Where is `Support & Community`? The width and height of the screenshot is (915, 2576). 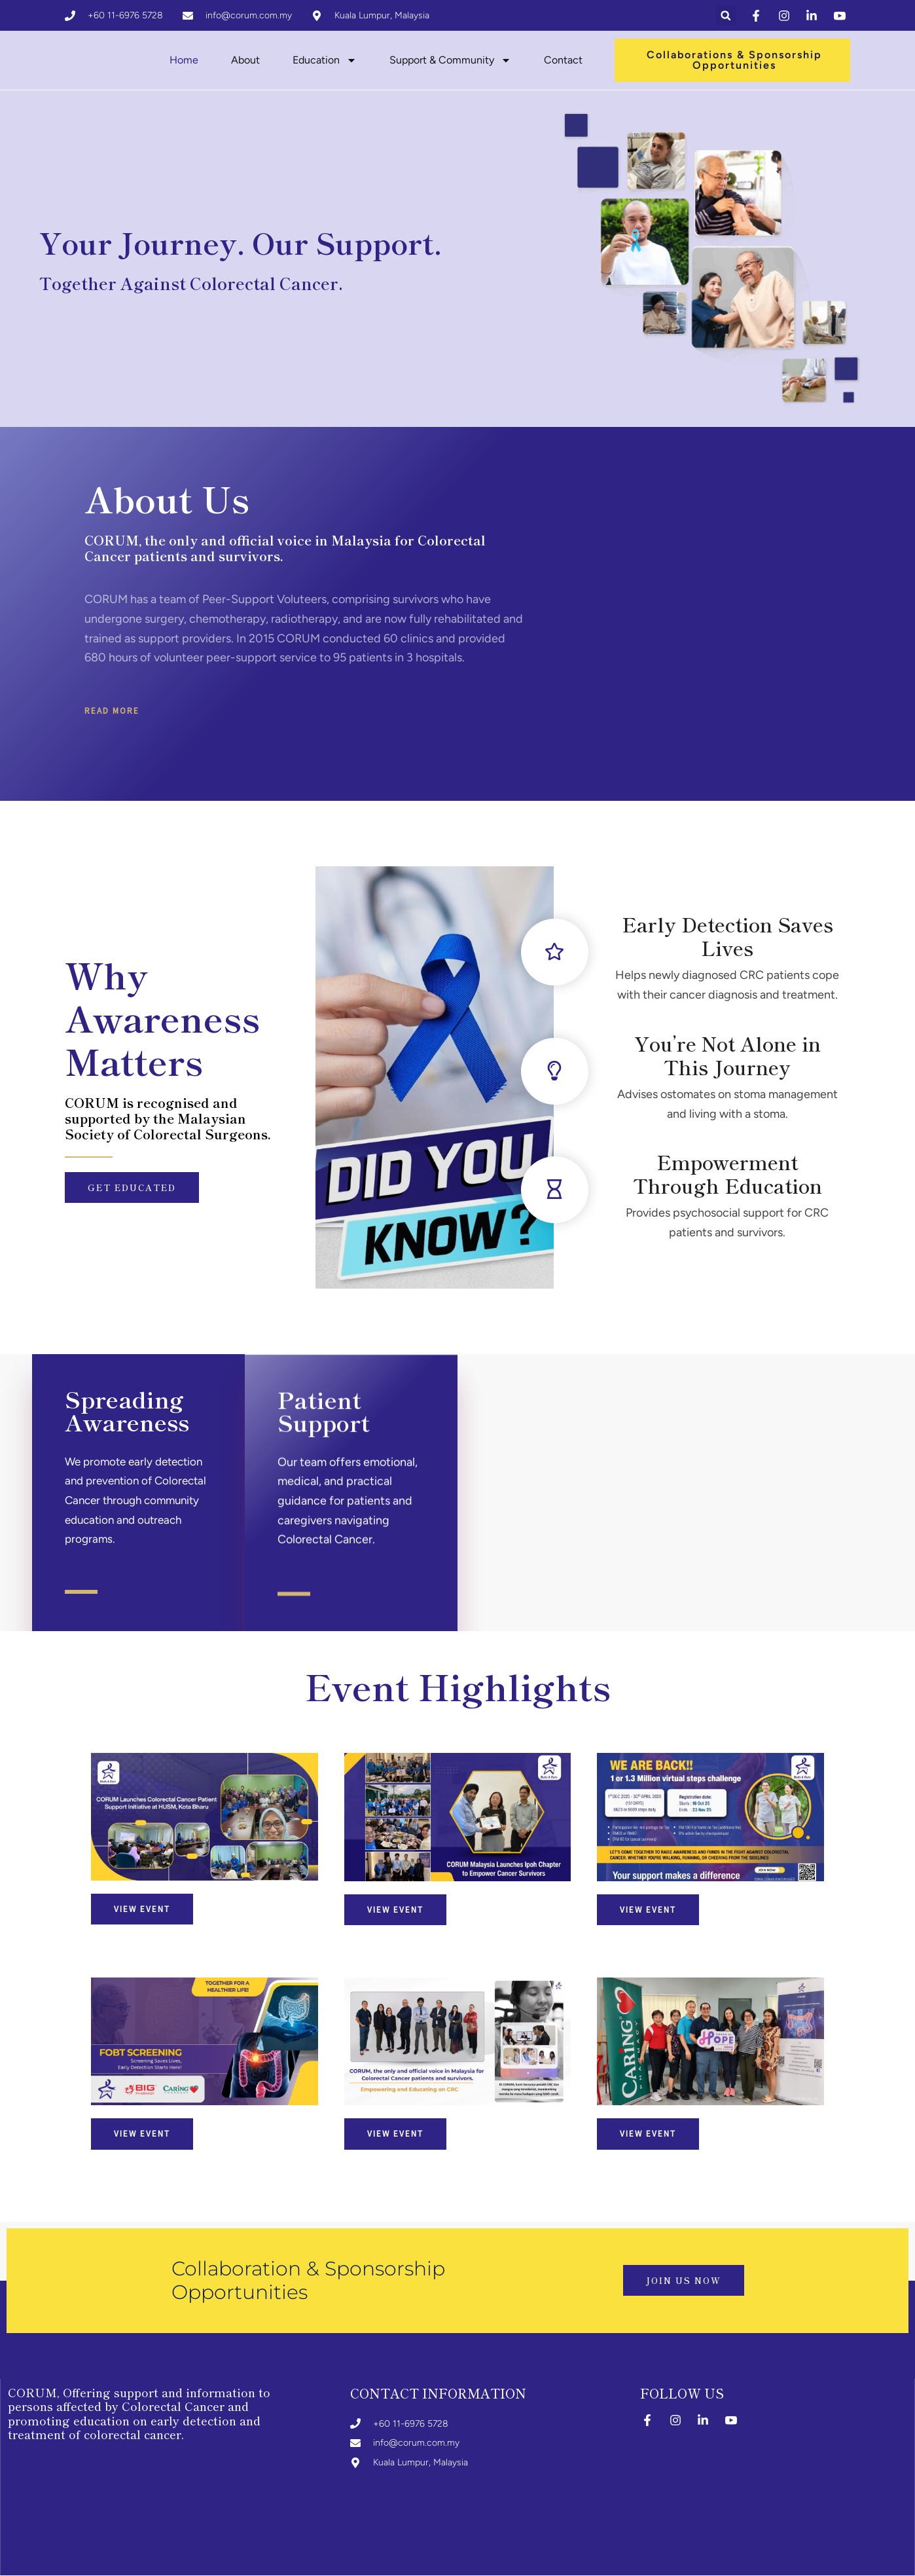
Support & Community is located at coordinates (450, 61).